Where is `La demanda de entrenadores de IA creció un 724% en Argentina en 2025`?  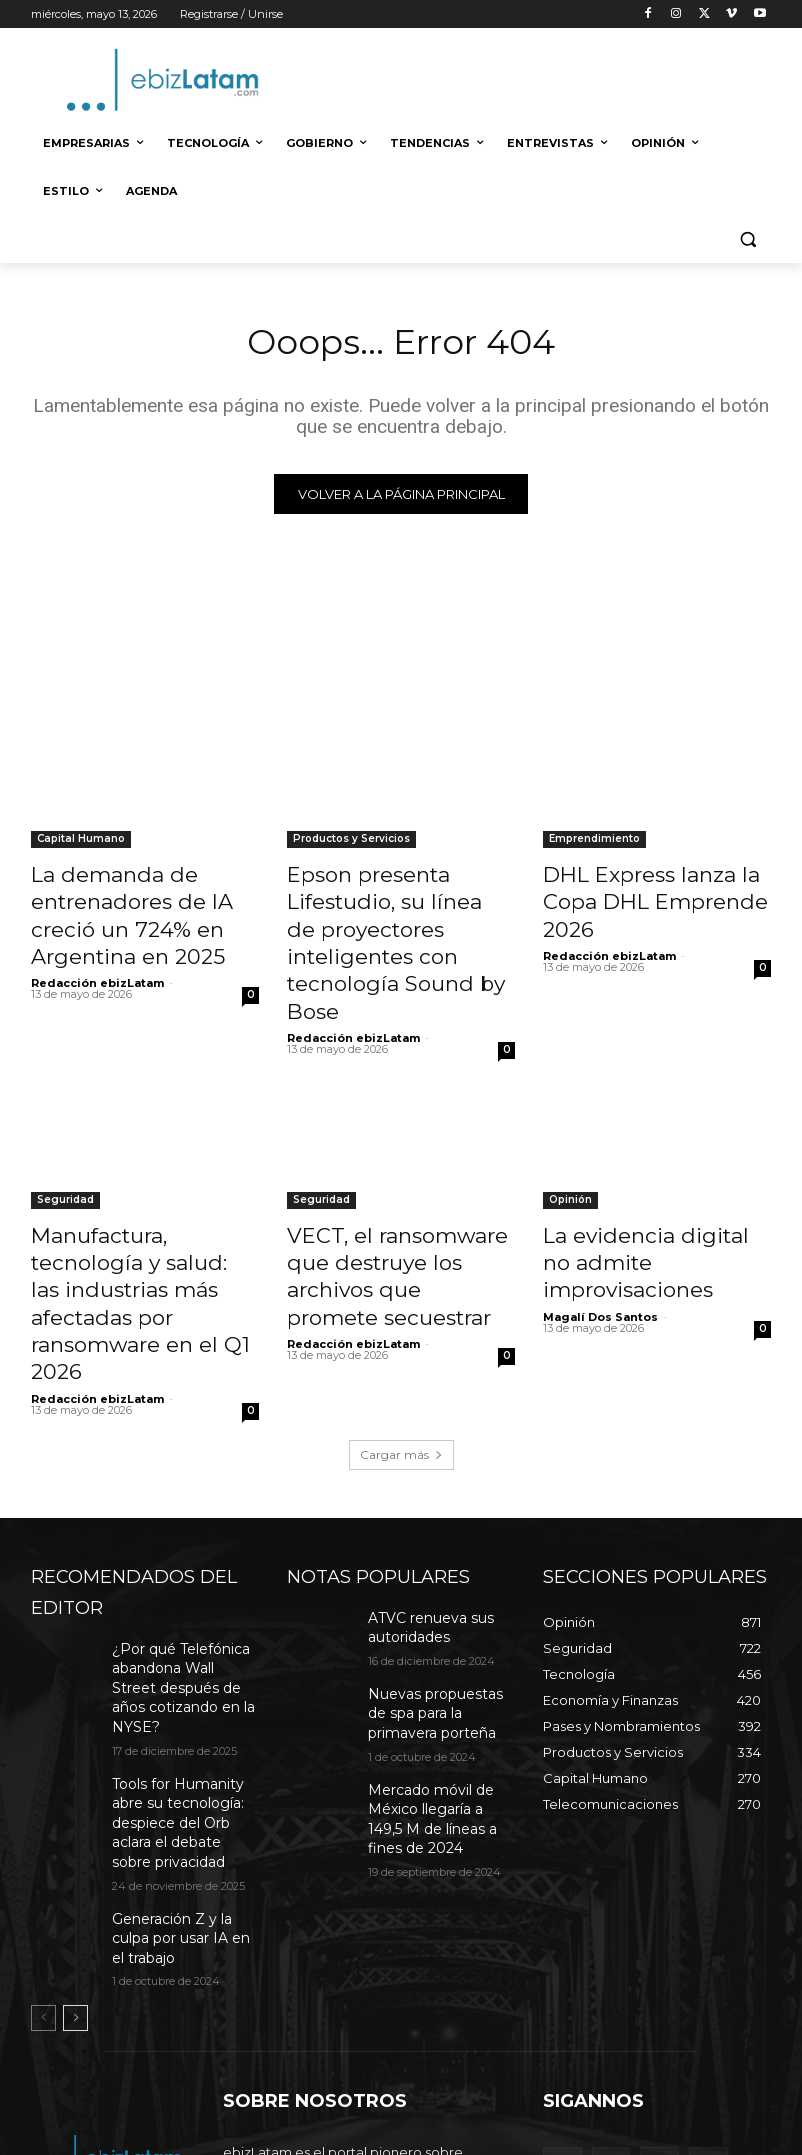 La demanda de entrenadores de IA creció un 724% en Argentina en 2025 is located at coordinates (143, 910).